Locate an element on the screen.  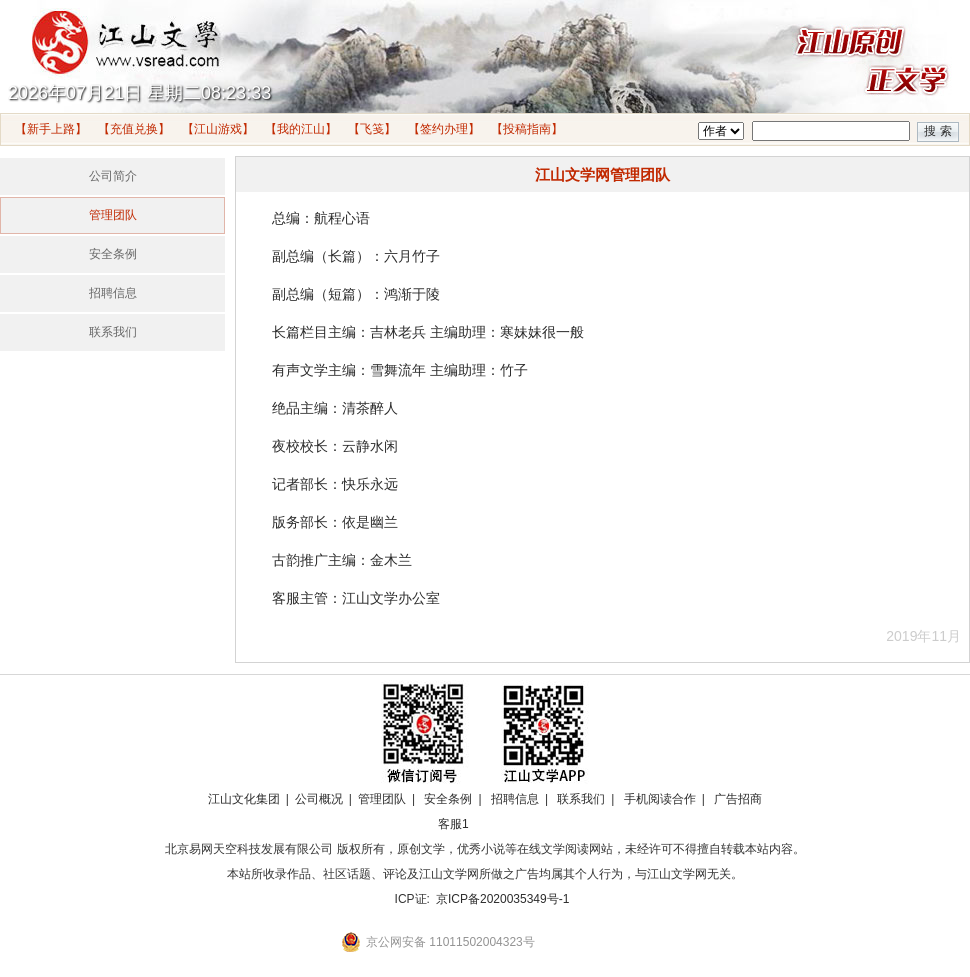
安全条例 is located at coordinates (113, 254).